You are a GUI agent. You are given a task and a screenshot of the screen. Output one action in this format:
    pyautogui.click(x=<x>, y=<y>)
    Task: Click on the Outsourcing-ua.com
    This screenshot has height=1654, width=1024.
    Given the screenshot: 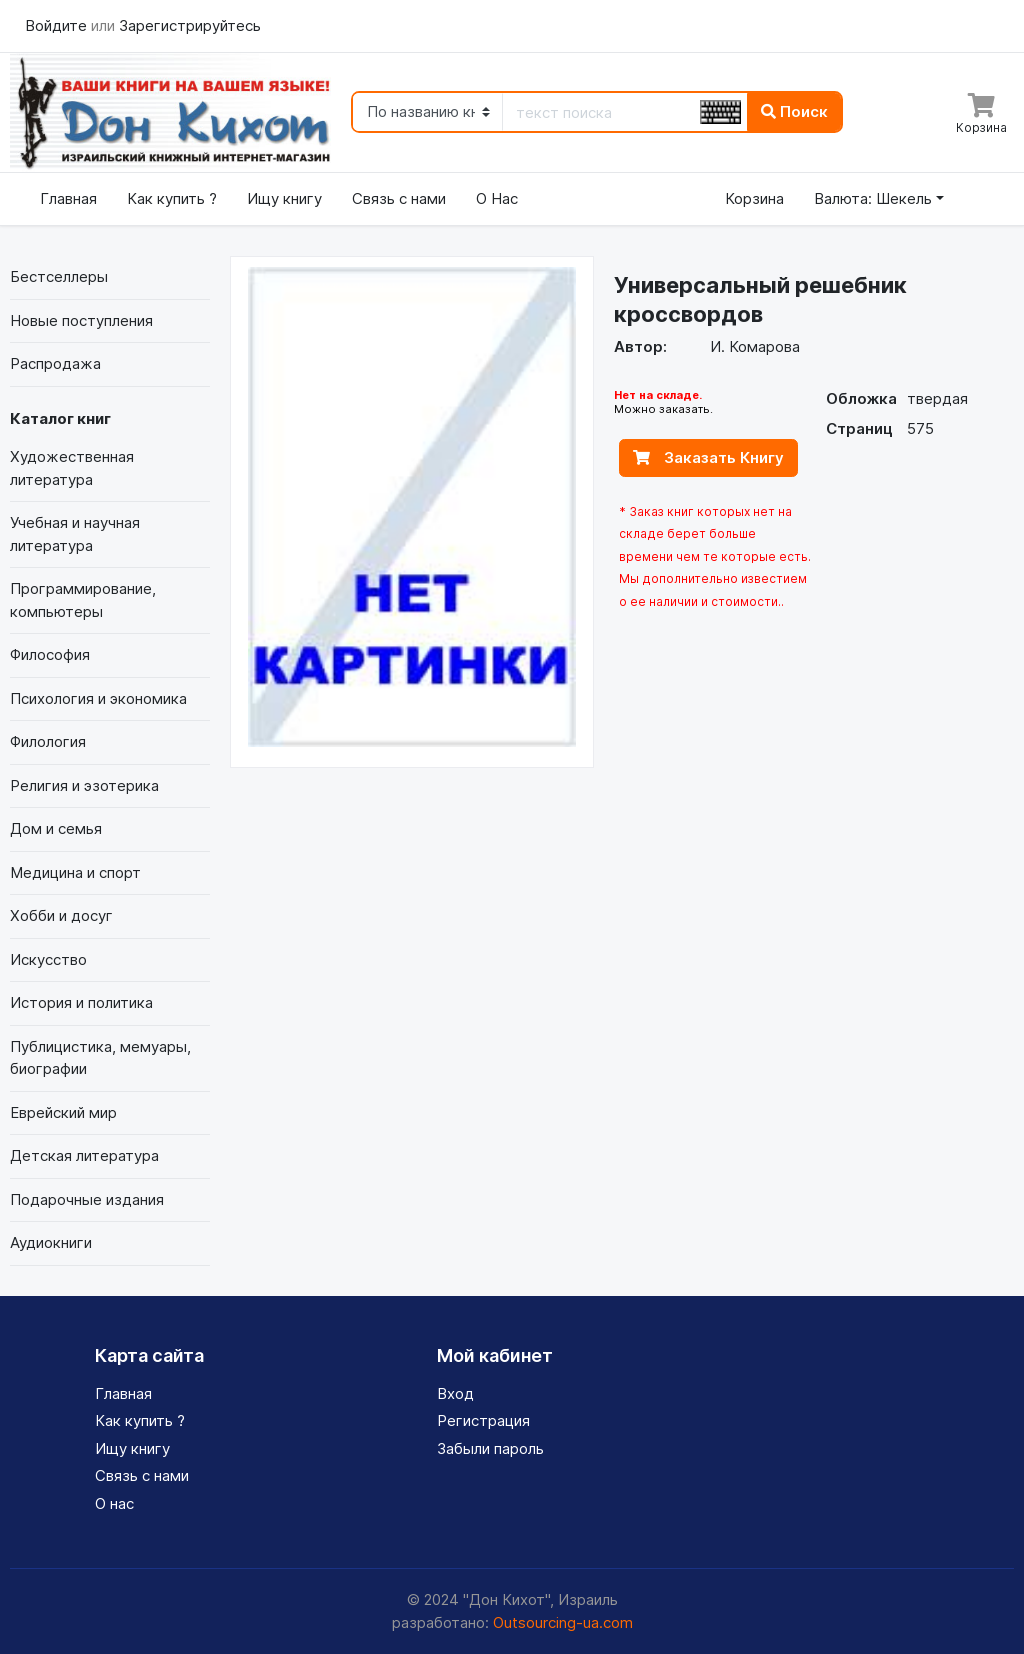 What is the action you would take?
    pyautogui.click(x=563, y=1622)
    